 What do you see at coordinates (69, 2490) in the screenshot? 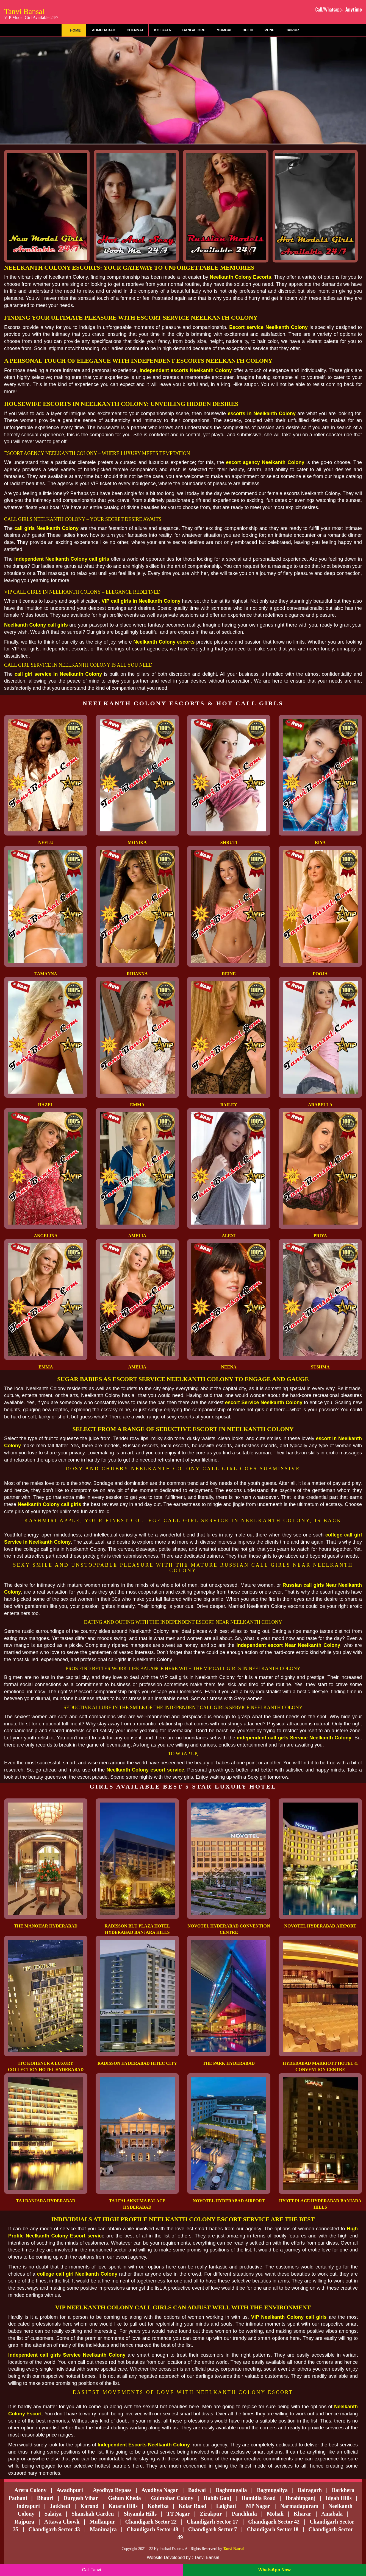
I see `Awadhpuri` at bounding box center [69, 2490].